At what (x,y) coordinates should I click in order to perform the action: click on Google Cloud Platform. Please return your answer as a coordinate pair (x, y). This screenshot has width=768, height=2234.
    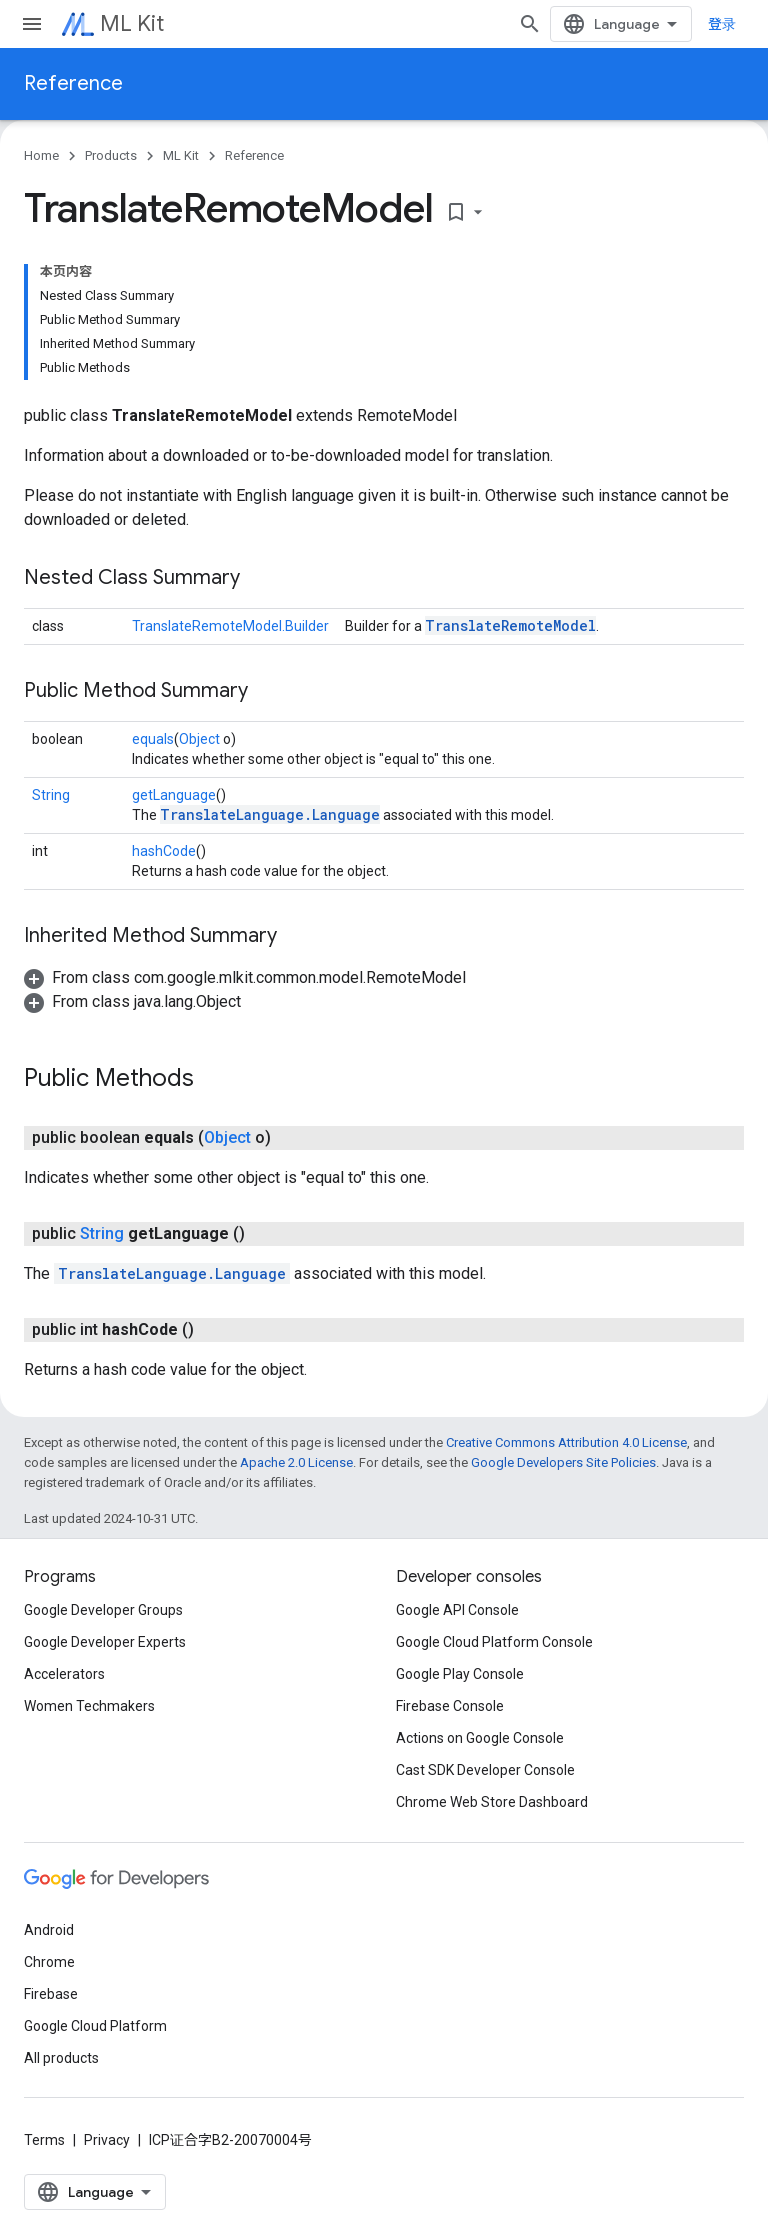
    Looking at the image, I should click on (95, 2026).